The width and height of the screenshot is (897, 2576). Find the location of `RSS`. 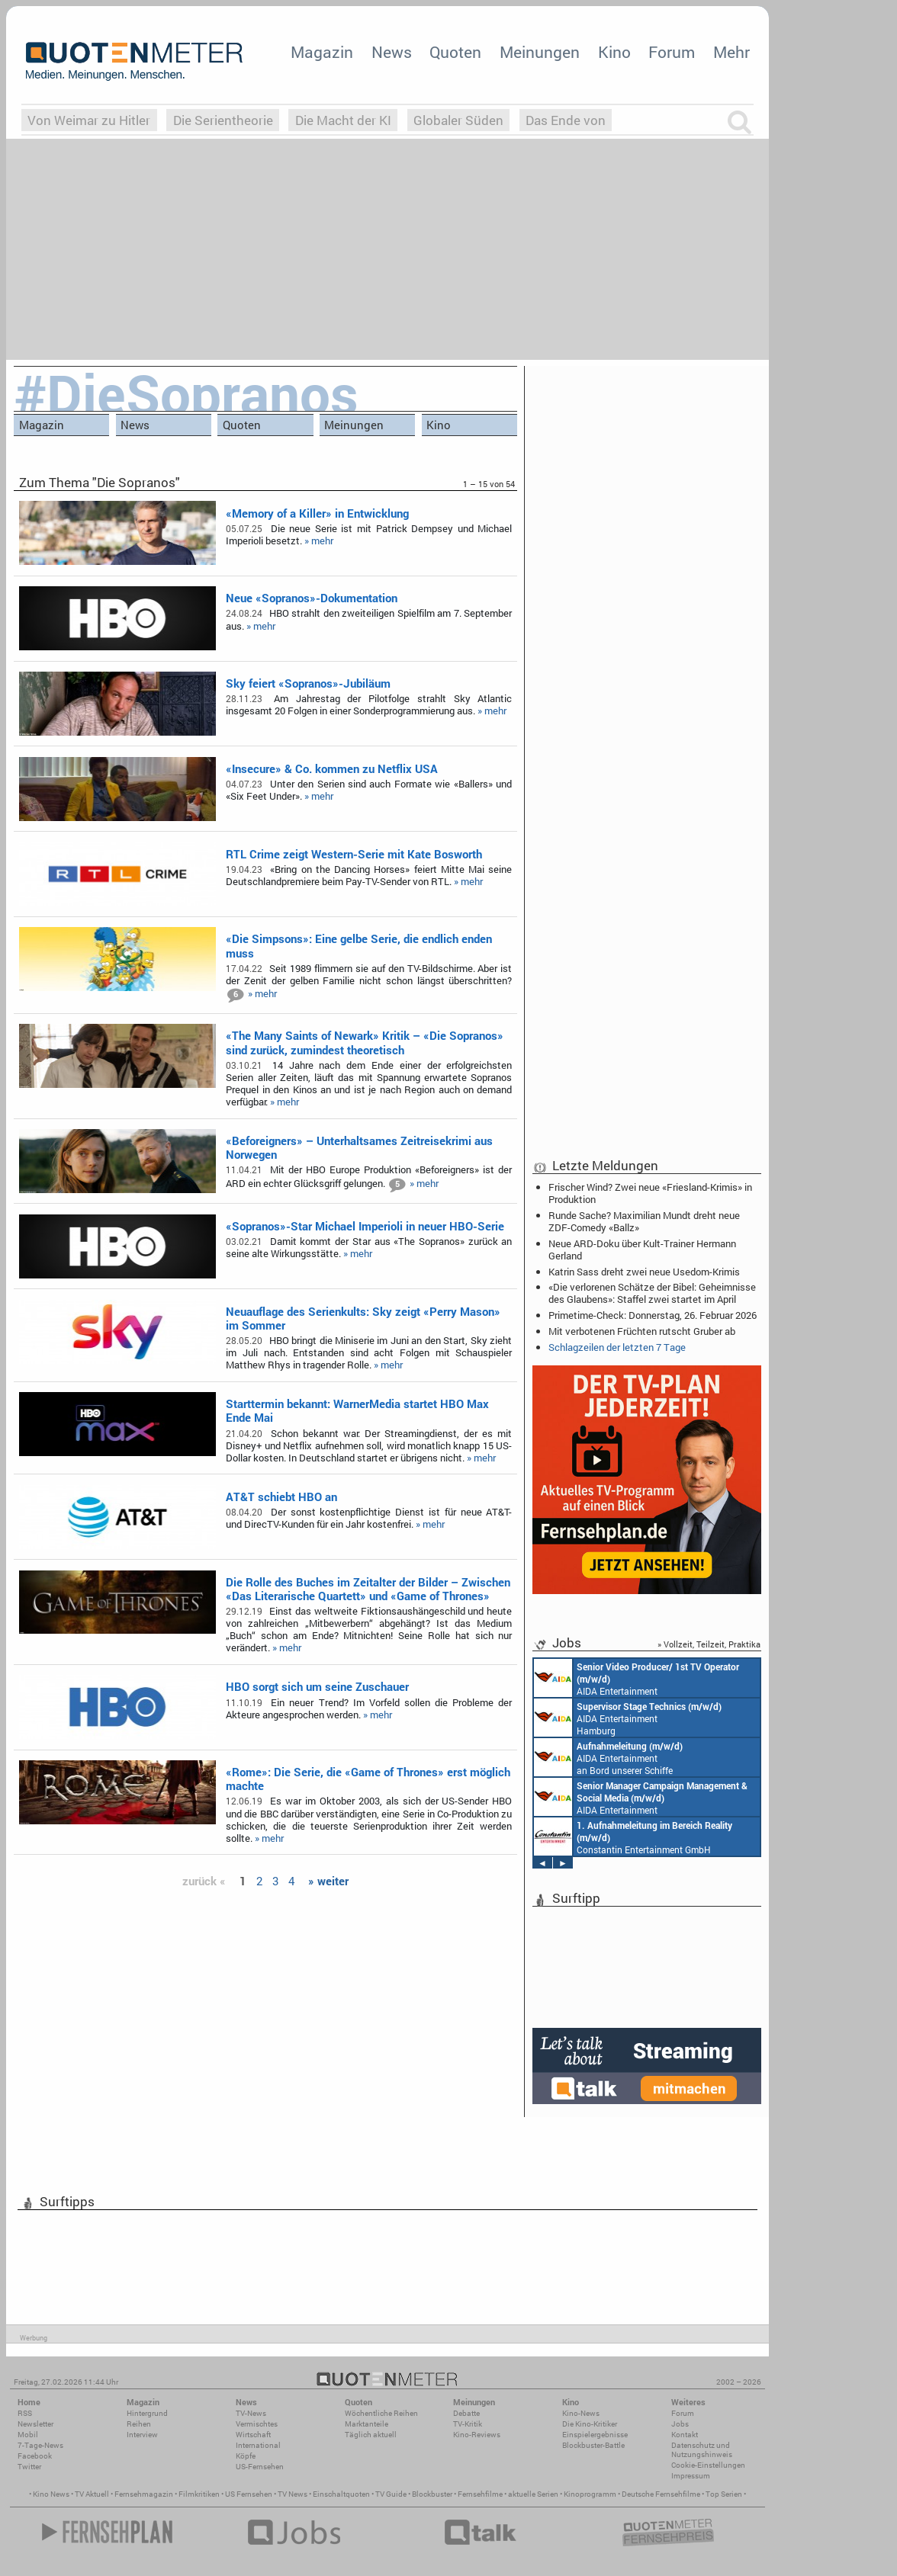

RSS is located at coordinates (25, 2413).